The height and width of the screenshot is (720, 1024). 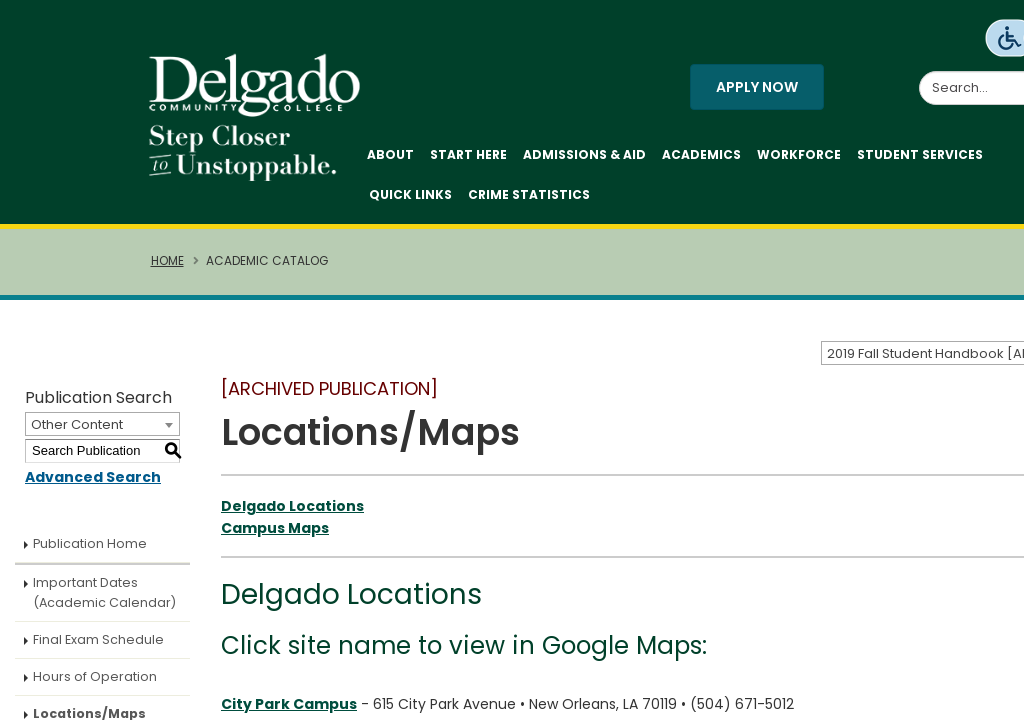 What do you see at coordinates (95, 676) in the screenshot?
I see `Hours of Operation` at bounding box center [95, 676].